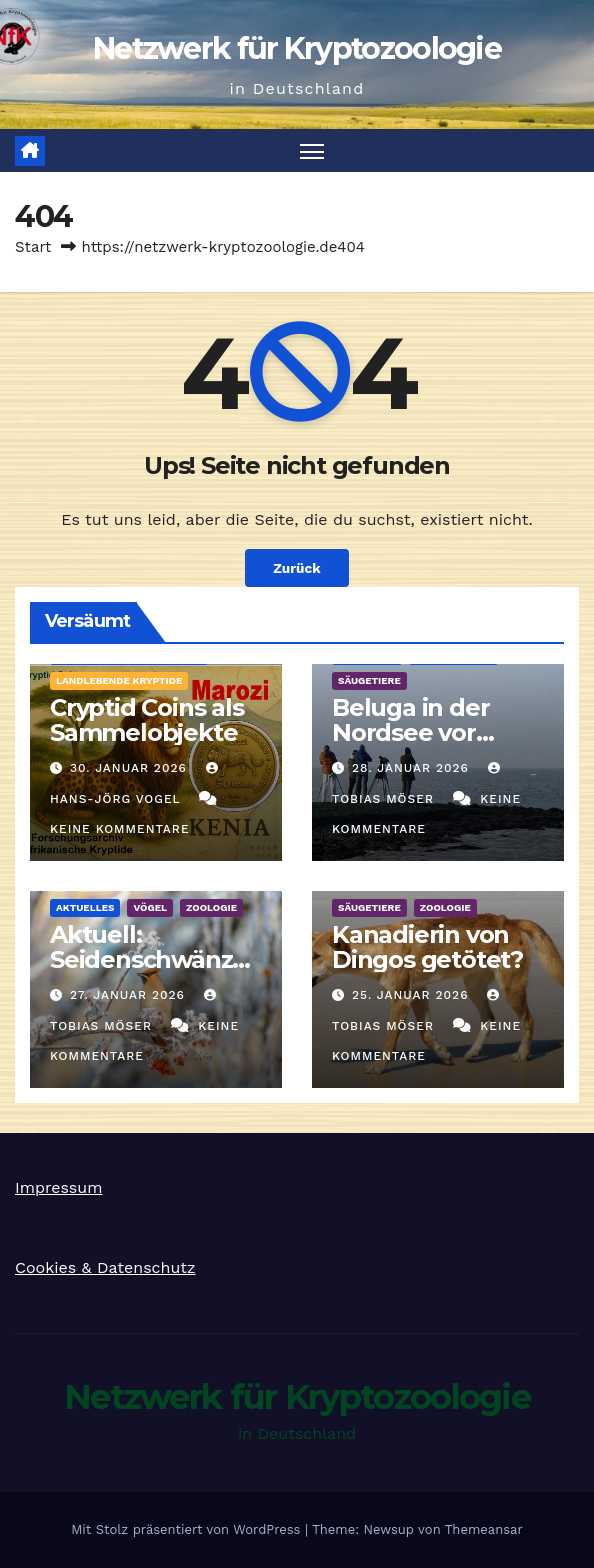  I want to click on Themeansar, so click(484, 1529).